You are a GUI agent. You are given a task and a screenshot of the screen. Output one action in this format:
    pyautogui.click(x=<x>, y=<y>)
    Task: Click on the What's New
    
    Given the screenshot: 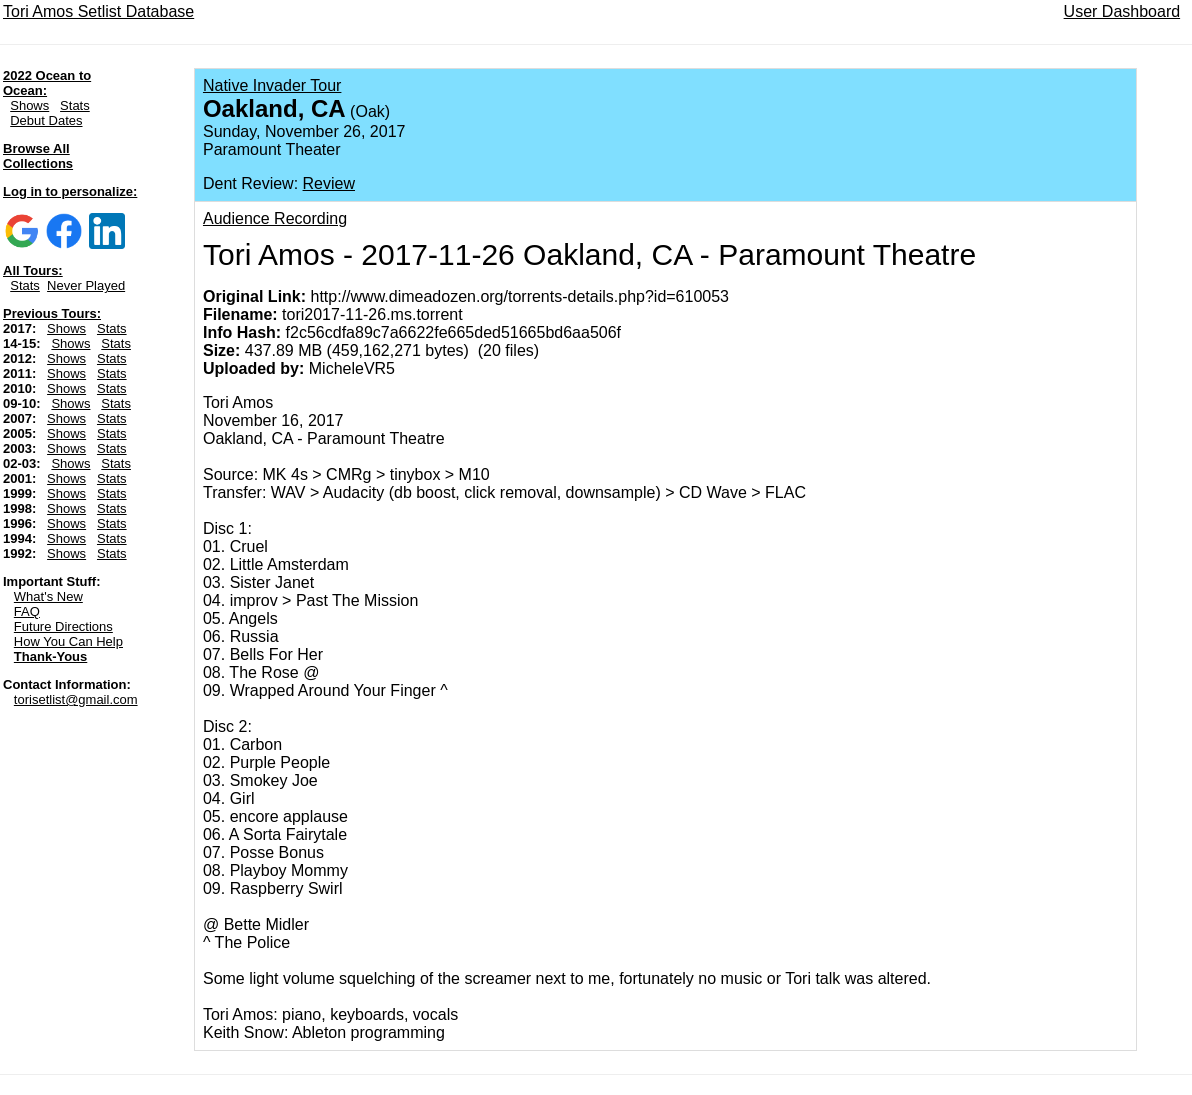 What is the action you would take?
    pyautogui.click(x=48, y=596)
    